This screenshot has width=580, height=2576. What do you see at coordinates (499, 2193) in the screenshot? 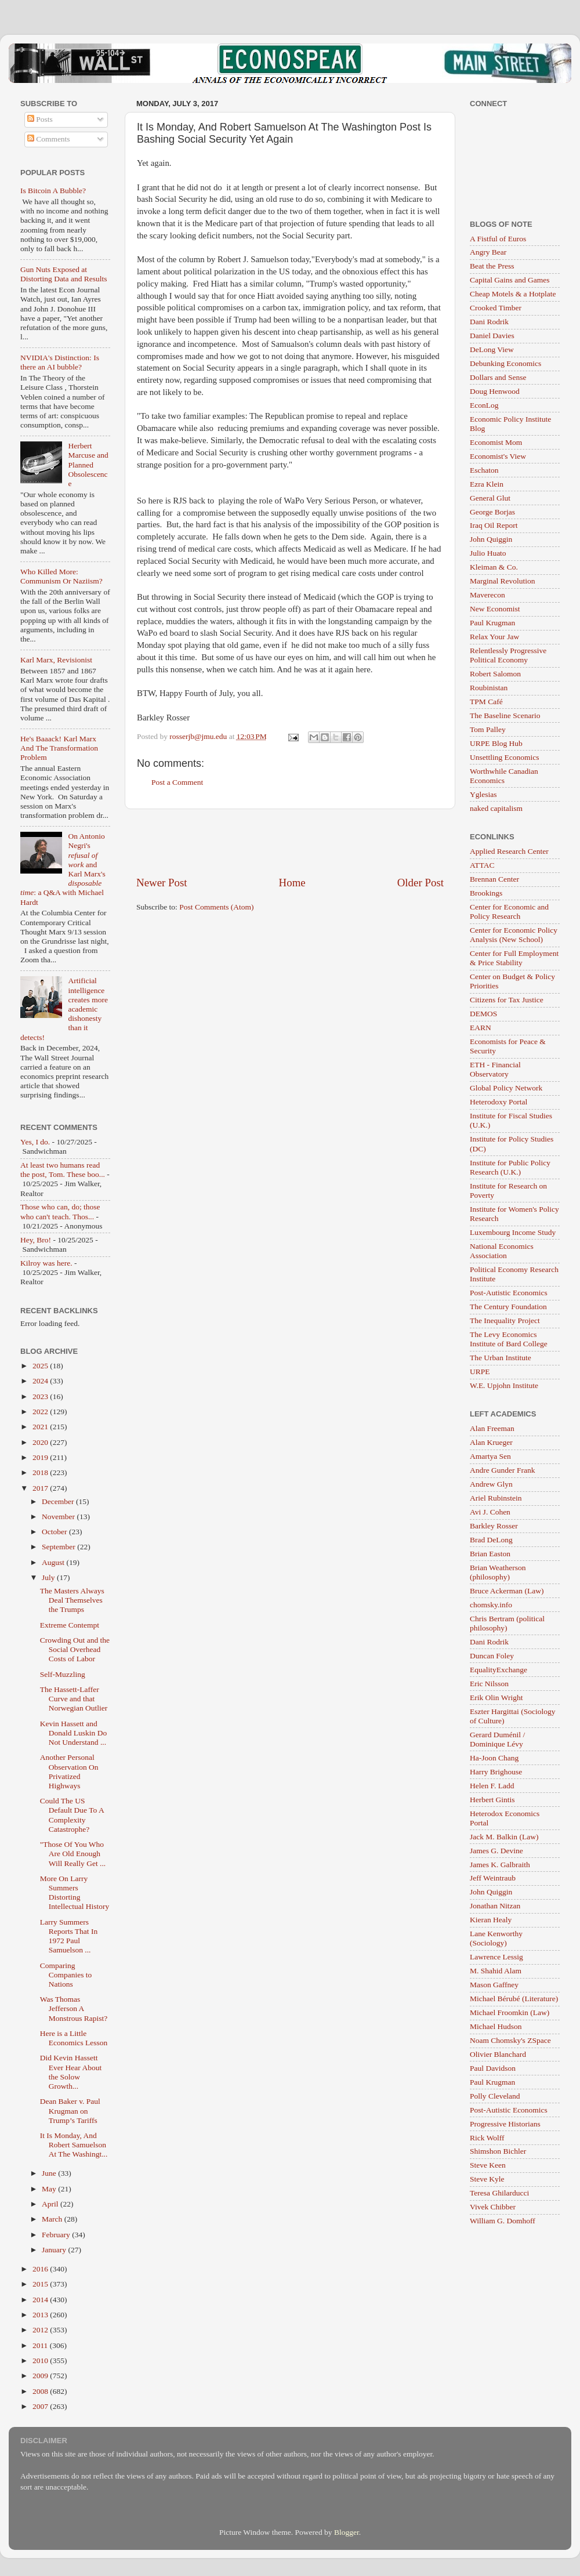
I see `Teresa Ghilarducci` at bounding box center [499, 2193].